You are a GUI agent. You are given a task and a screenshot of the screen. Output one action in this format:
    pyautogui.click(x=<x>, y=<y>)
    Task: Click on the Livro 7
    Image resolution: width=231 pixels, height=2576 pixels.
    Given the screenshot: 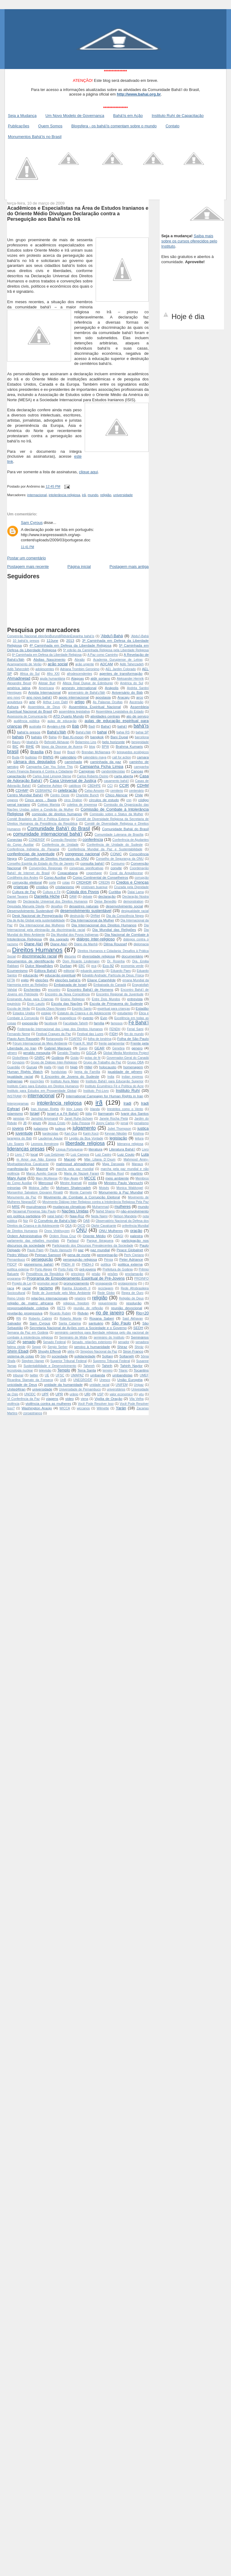 What is the action you would take?
    pyautogui.click(x=20, y=1154)
    